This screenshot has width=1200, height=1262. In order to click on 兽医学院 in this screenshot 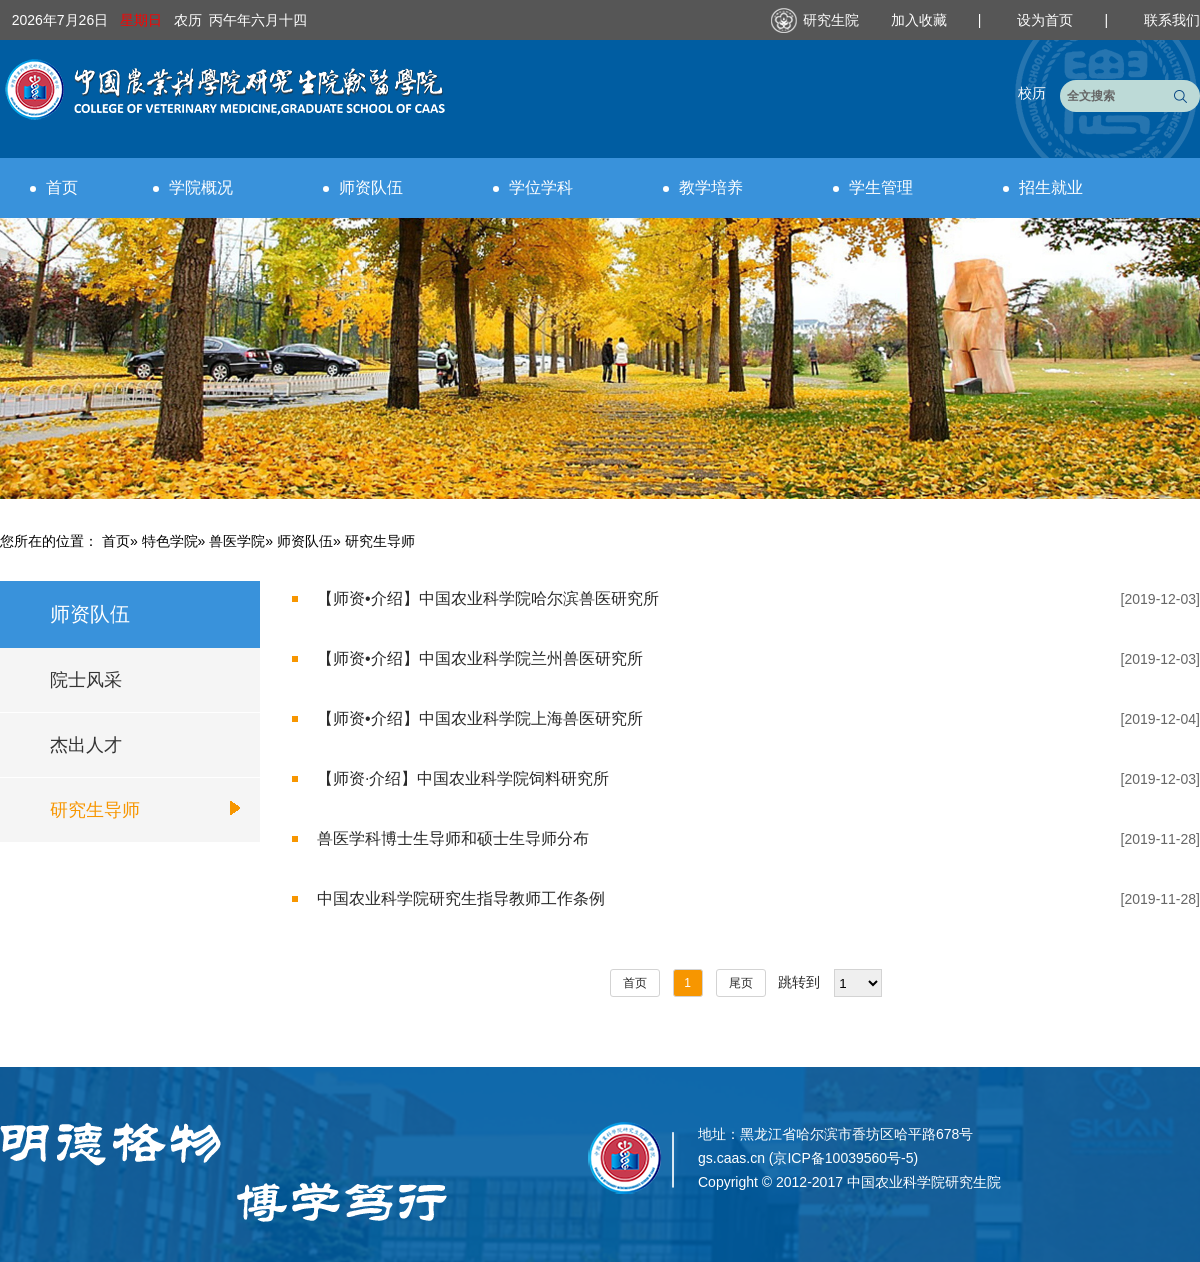, I will do `click(237, 541)`.